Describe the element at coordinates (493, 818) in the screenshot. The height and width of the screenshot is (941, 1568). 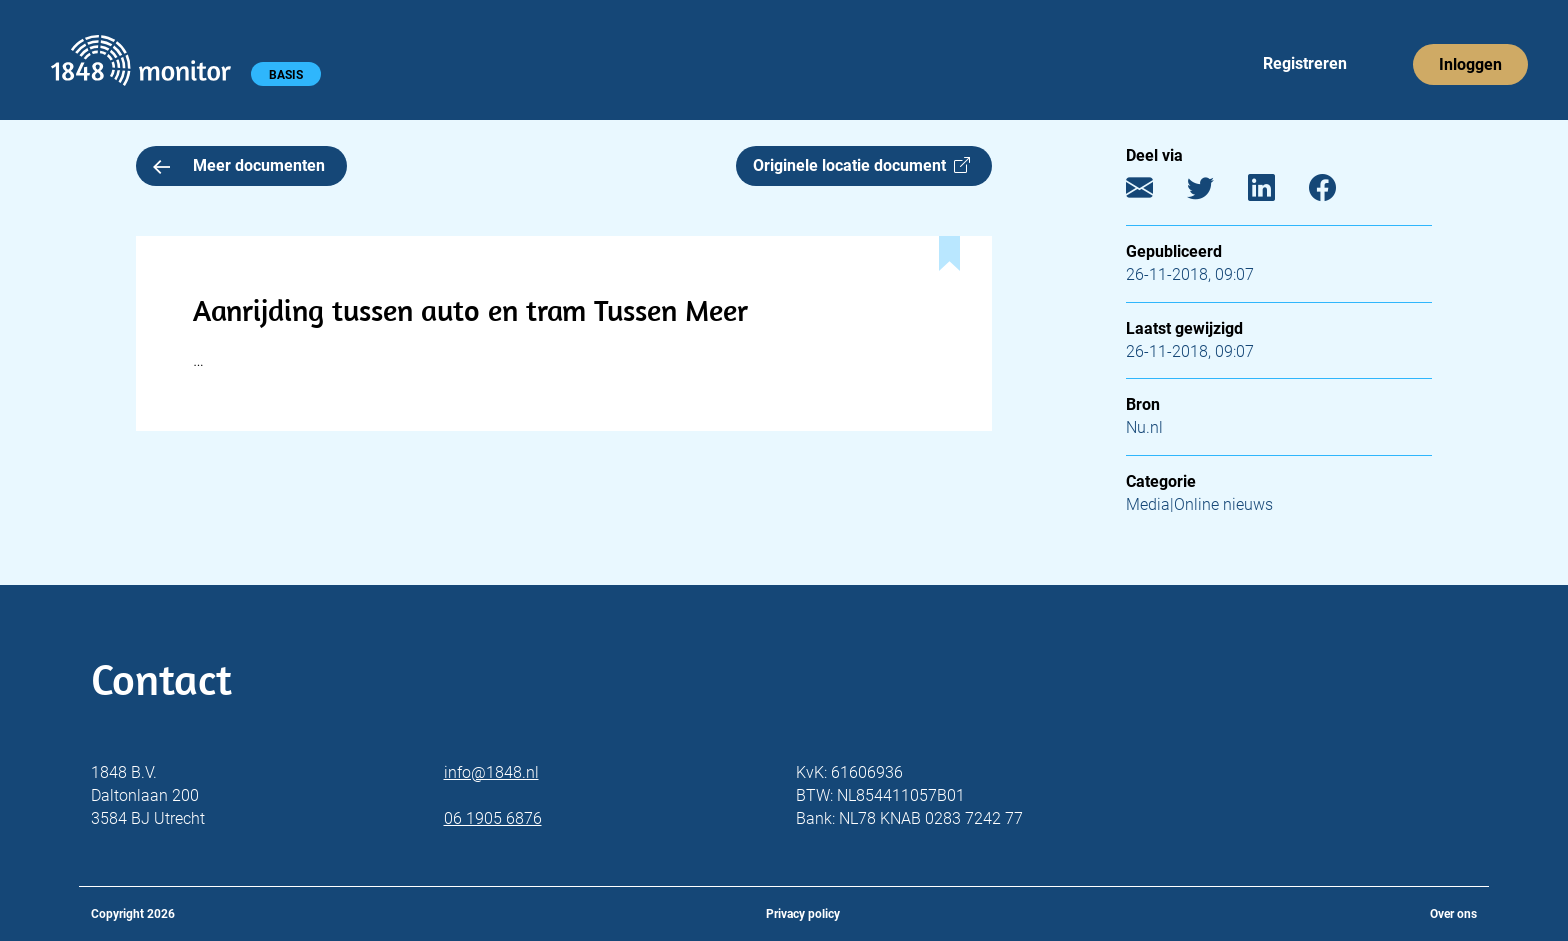
I see `06 1905 6876` at that location.